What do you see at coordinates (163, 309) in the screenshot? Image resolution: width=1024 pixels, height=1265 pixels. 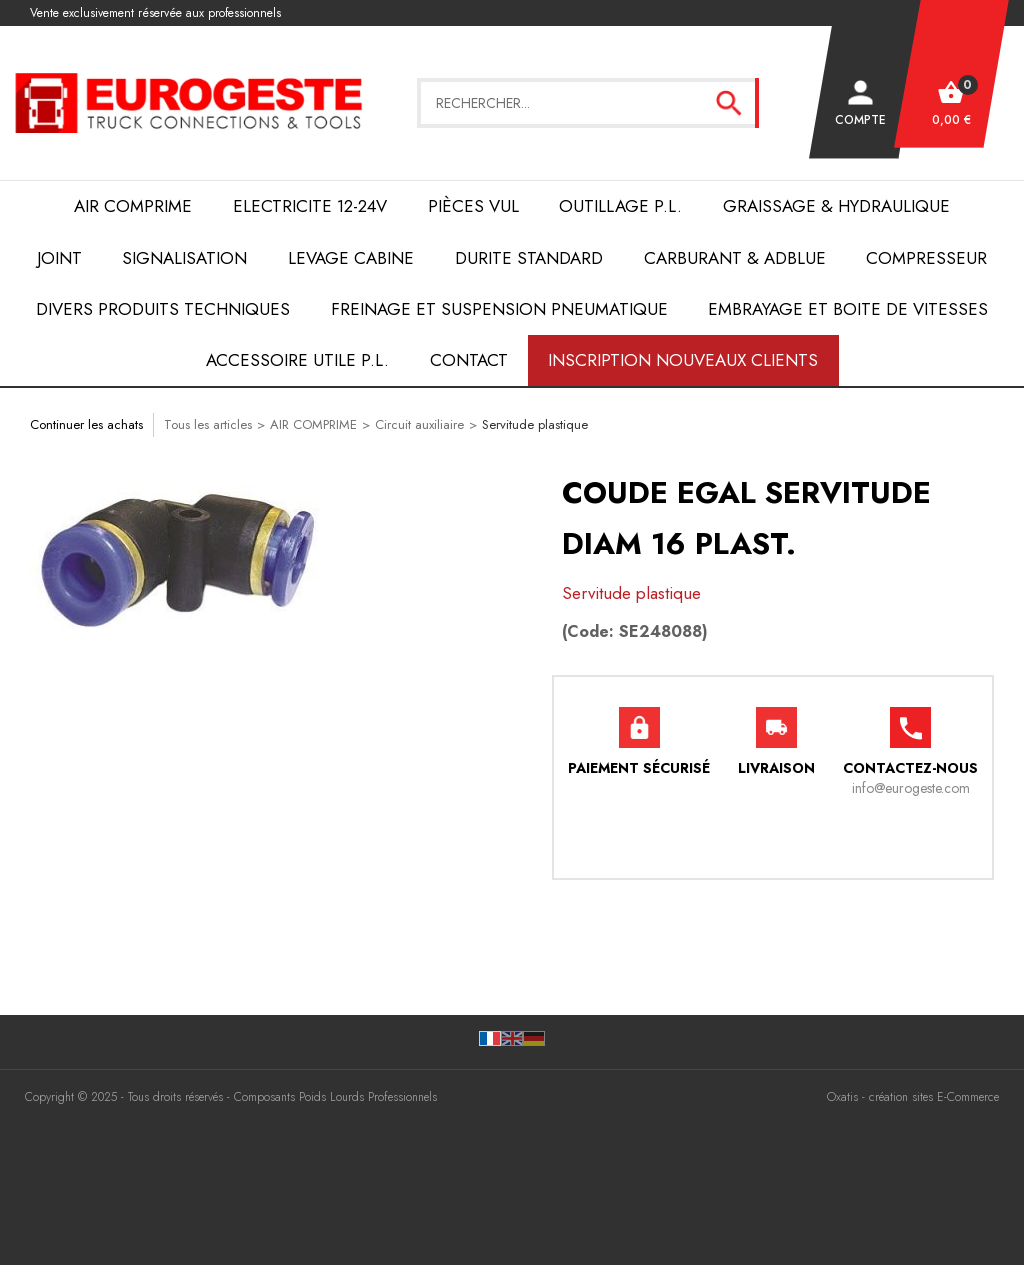 I see `DIVERS PRODUITS TECHNIQUES` at bounding box center [163, 309].